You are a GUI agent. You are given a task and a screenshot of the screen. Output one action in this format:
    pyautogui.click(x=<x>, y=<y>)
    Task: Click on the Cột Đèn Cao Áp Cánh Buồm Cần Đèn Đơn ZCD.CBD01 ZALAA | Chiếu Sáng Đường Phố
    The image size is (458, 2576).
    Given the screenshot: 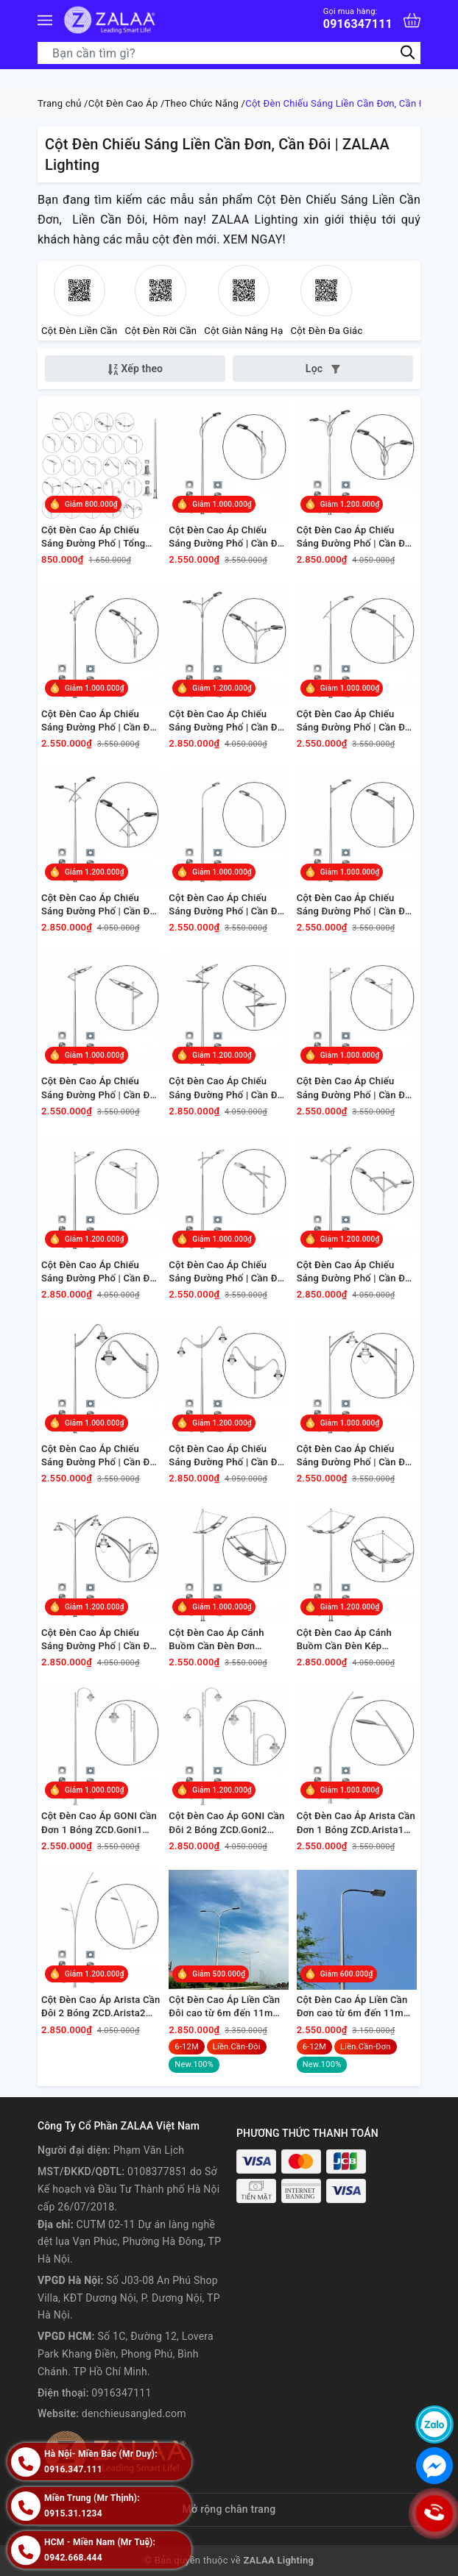 What is the action you would take?
    pyautogui.click(x=227, y=1640)
    